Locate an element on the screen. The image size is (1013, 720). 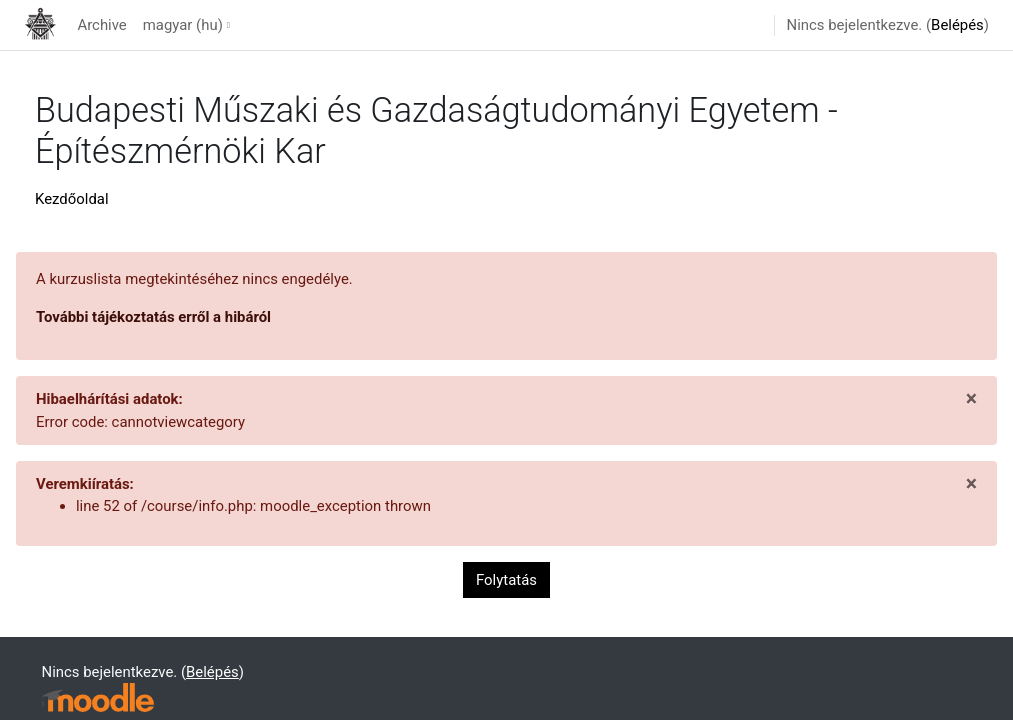
Folytatás is located at coordinates (506, 580).